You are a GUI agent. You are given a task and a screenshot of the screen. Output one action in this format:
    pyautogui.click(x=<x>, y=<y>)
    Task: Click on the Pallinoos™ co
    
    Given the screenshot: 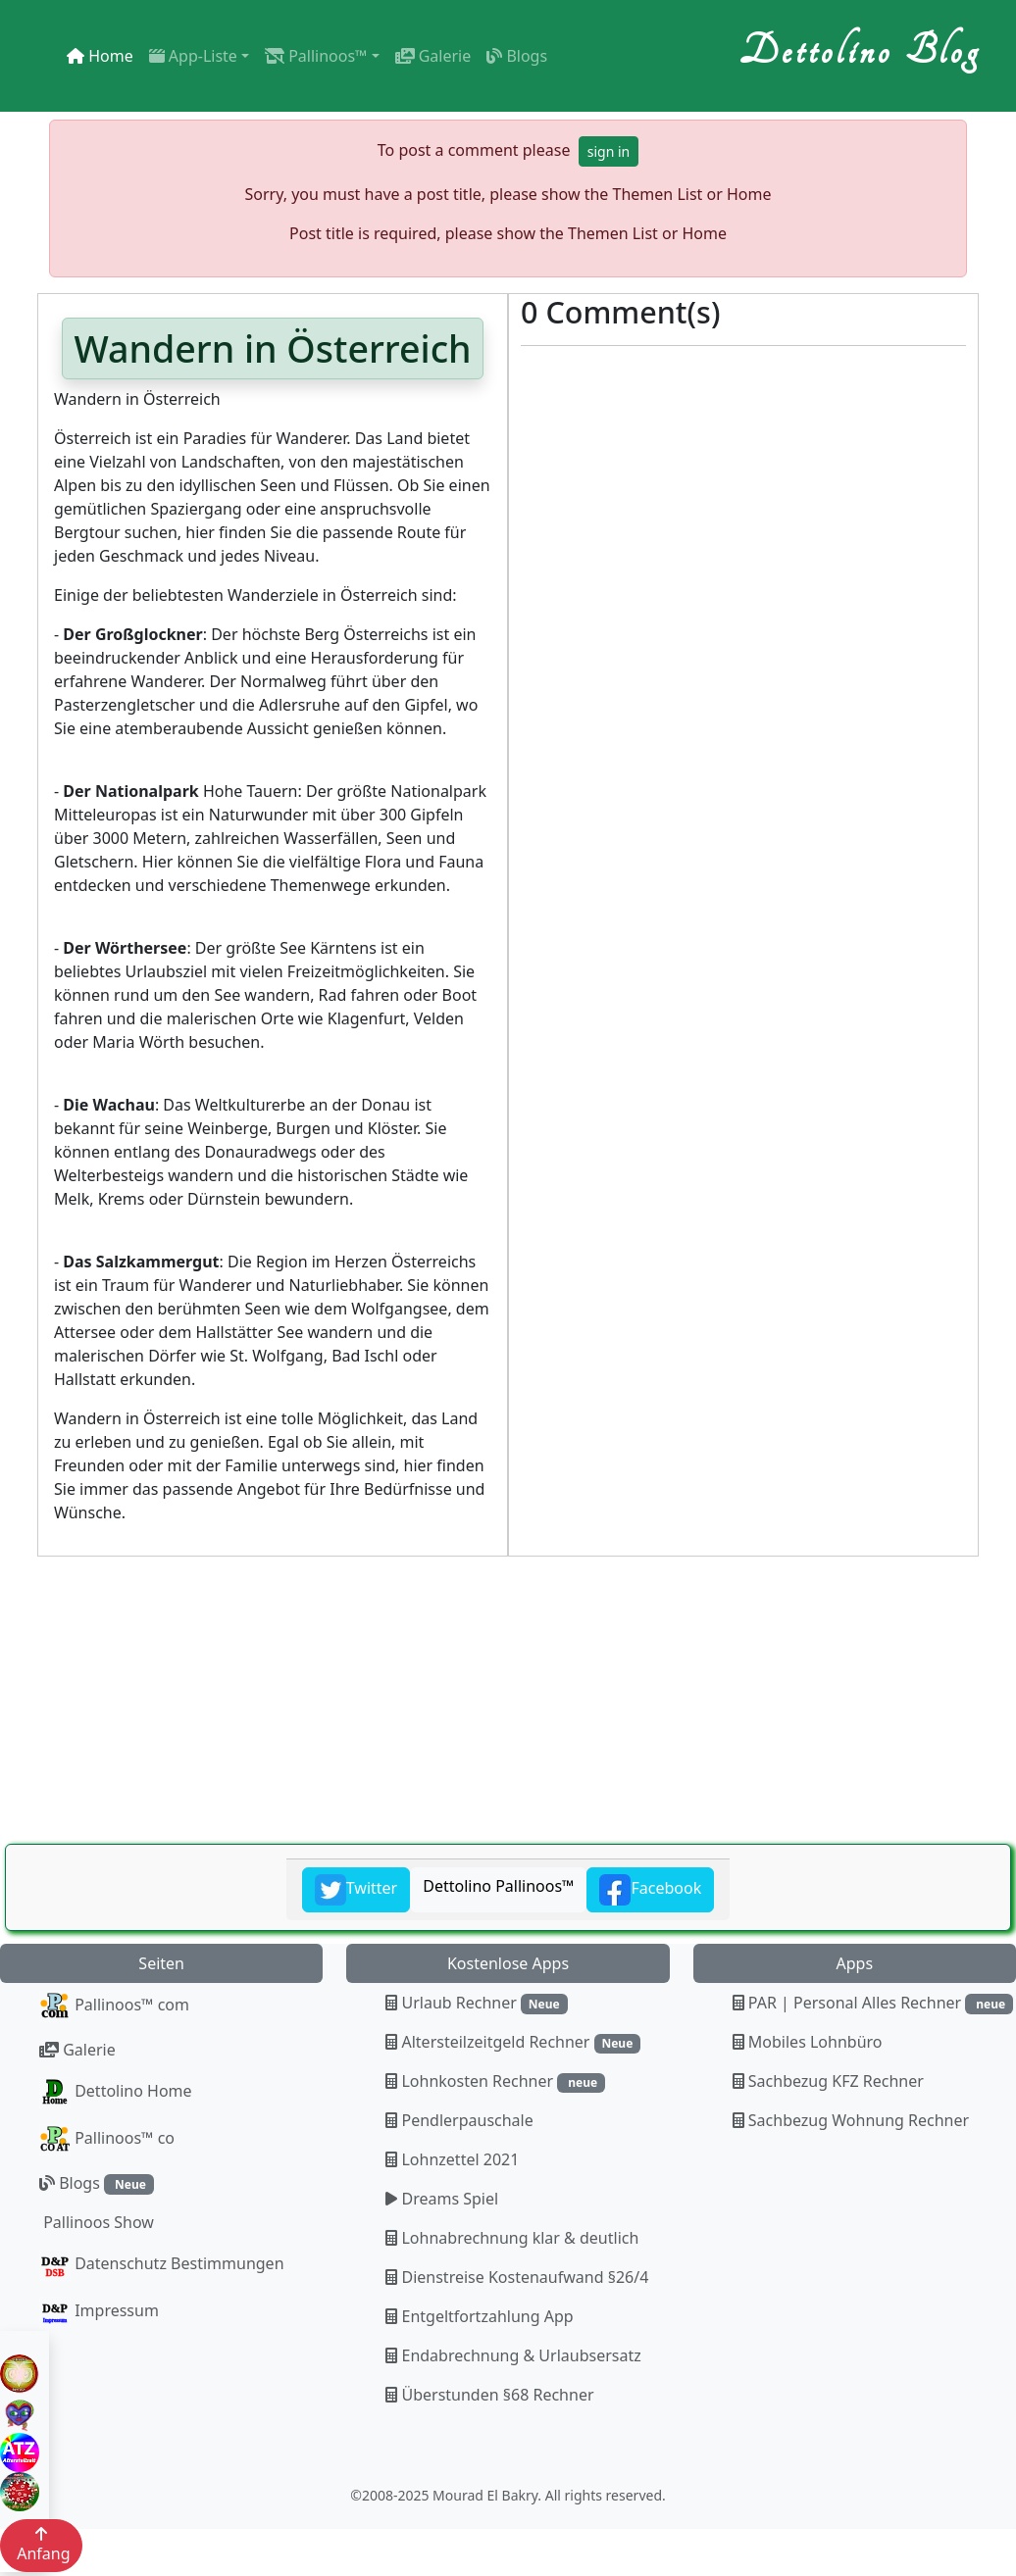 What is the action you would take?
    pyautogui.click(x=107, y=2139)
    